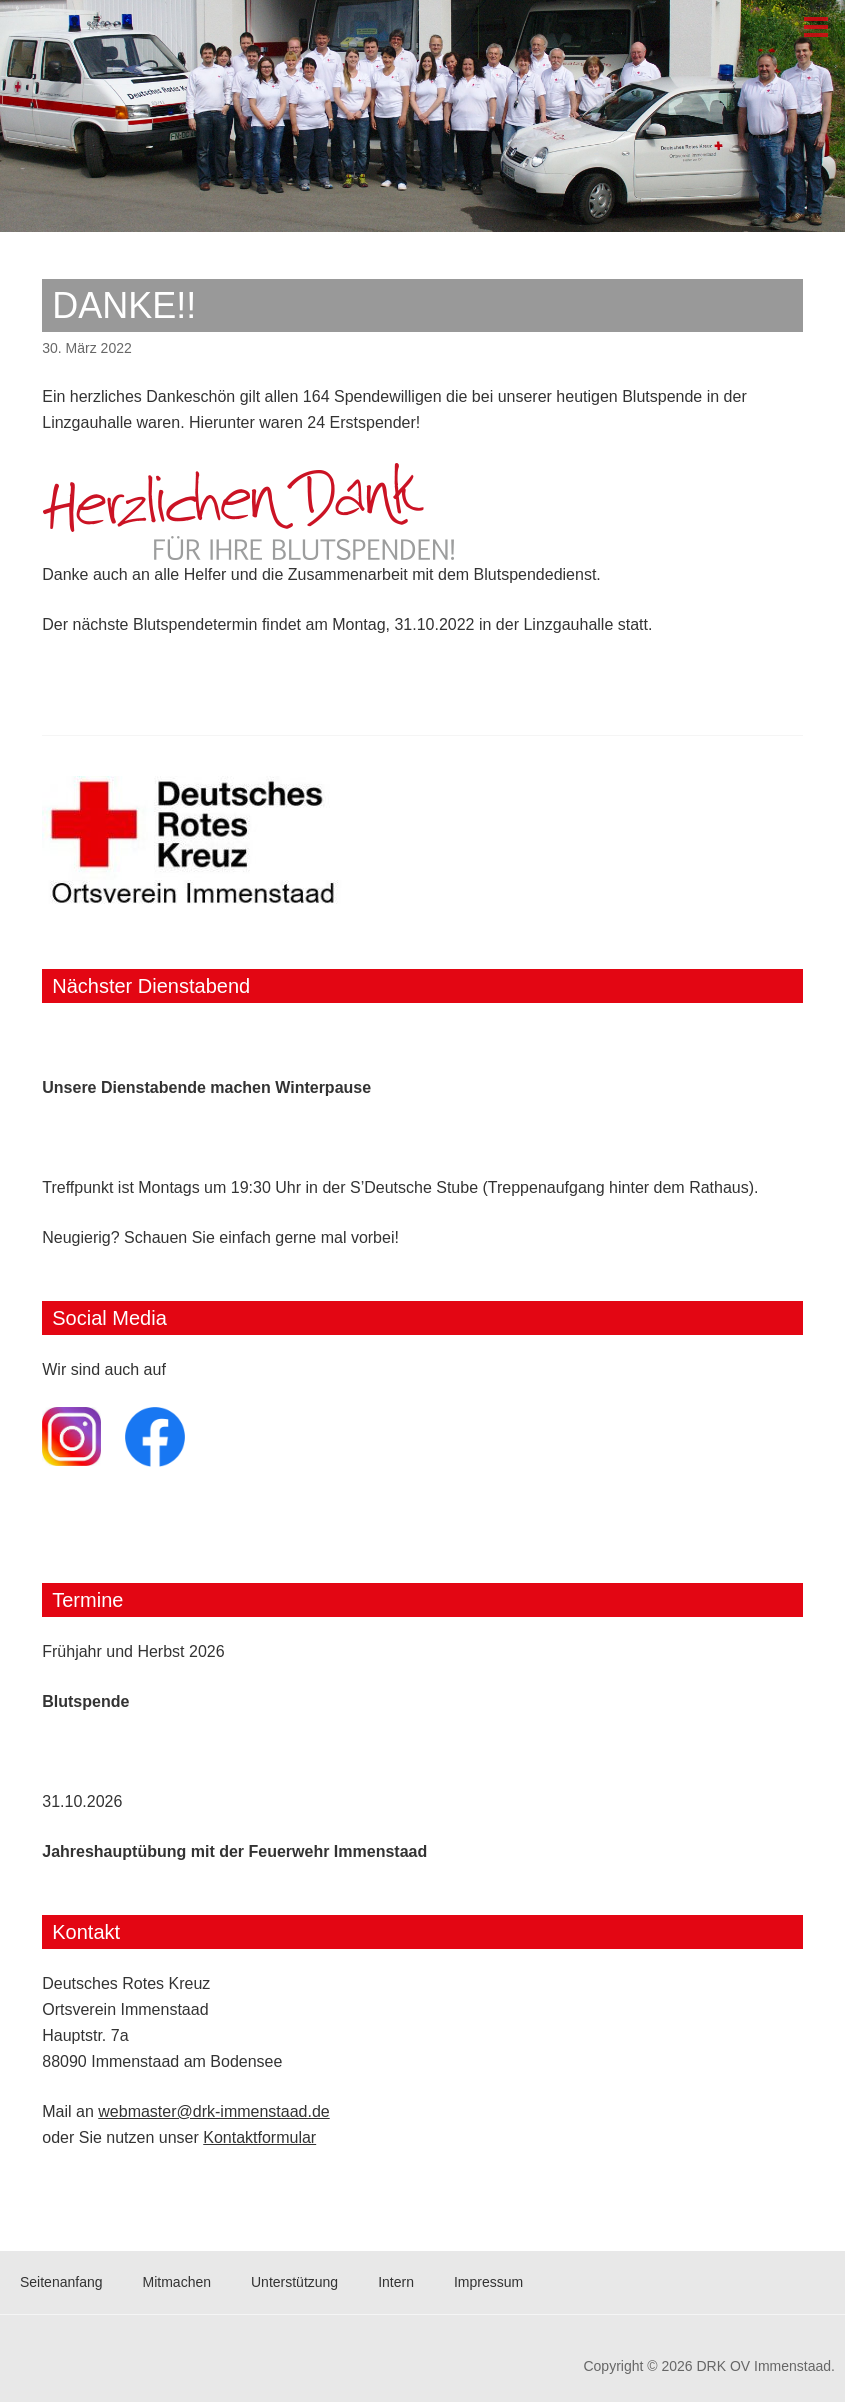 Image resolution: width=845 pixels, height=2402 pixels. What do you see at coordinates (294, 2282) in the screenshot?
I see `Unterstützung` at bounding box center [294, 2282].